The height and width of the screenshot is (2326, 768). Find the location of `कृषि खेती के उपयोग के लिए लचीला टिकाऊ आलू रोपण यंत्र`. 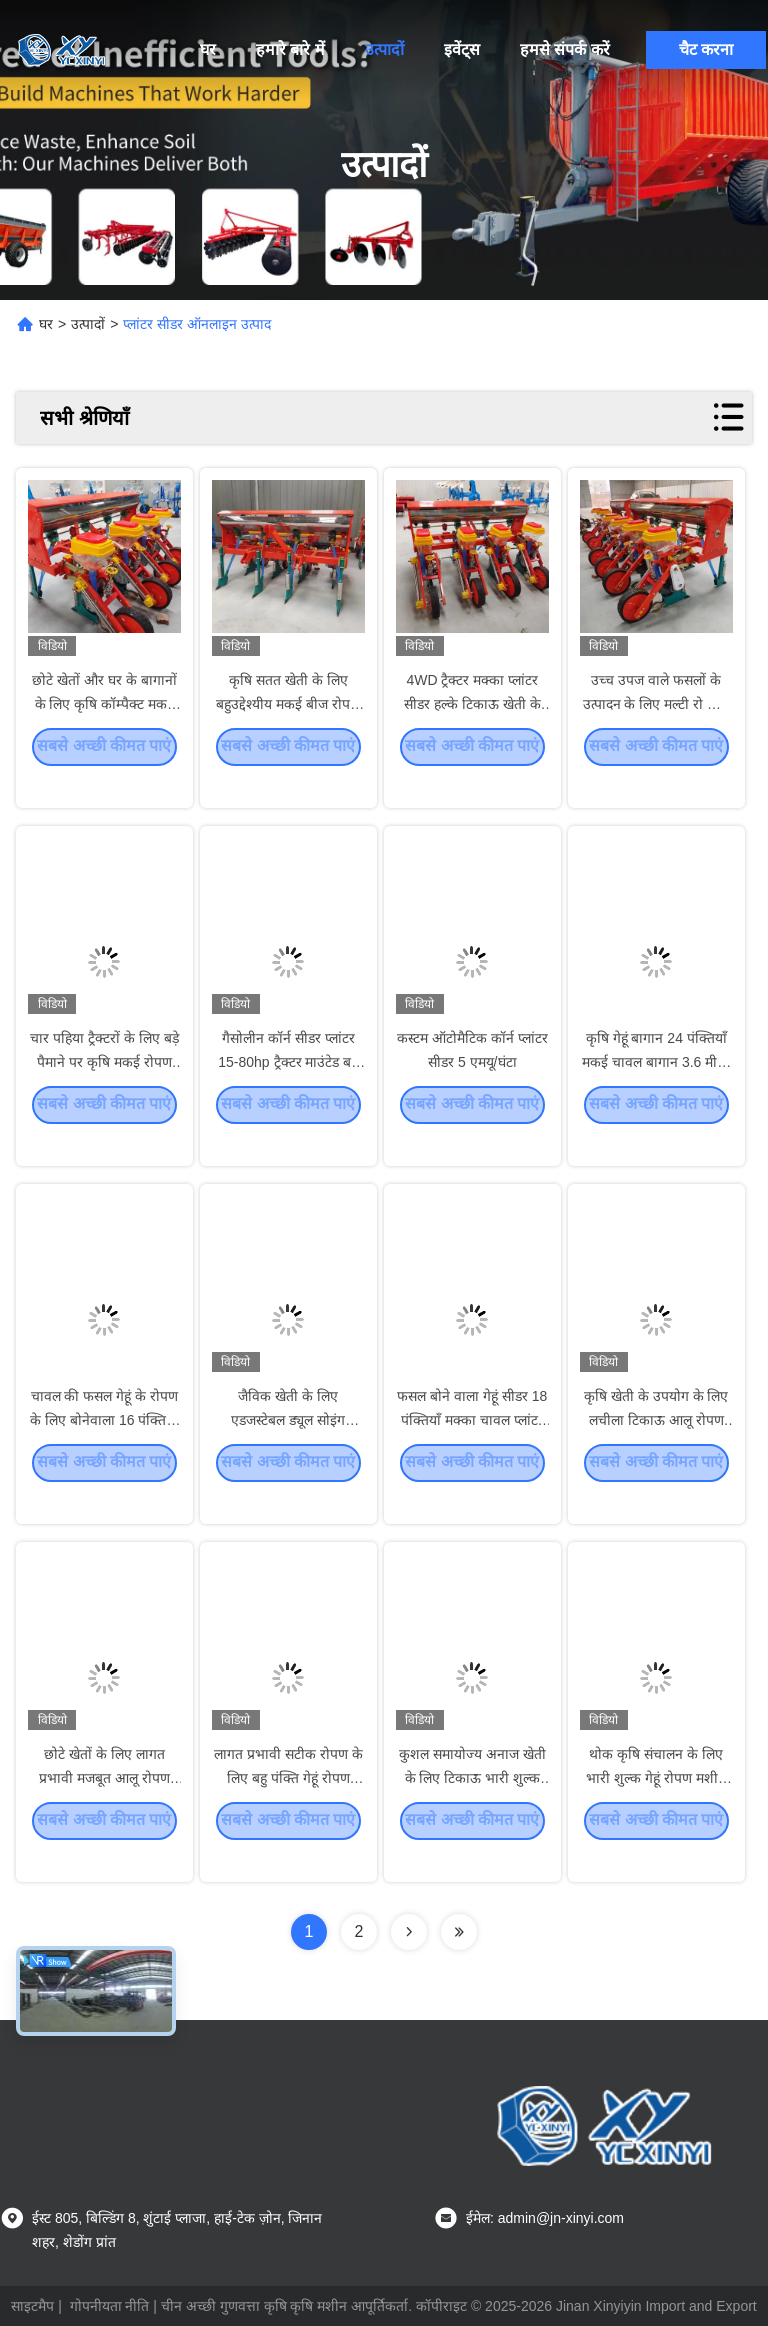

कृषि खेती के उपयोग के लिए लचीला टिकाऊ आलू रोपण यंत्र is located at coordinates (656, 1448).